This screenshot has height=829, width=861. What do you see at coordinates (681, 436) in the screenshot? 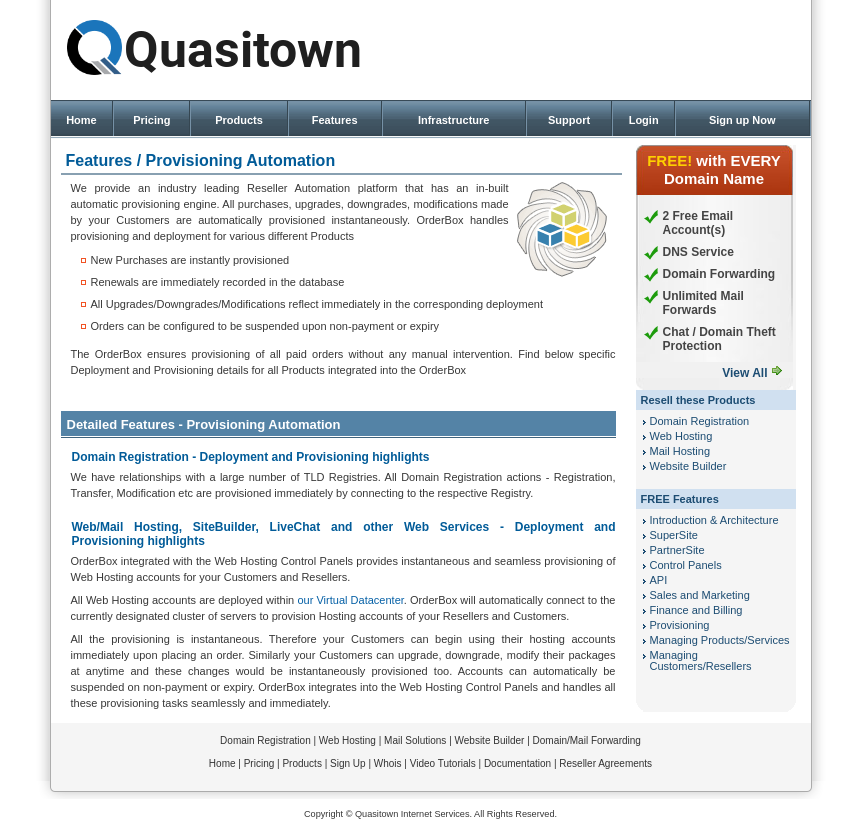
I see `Web Hosting` at bounding box center [681, 436].